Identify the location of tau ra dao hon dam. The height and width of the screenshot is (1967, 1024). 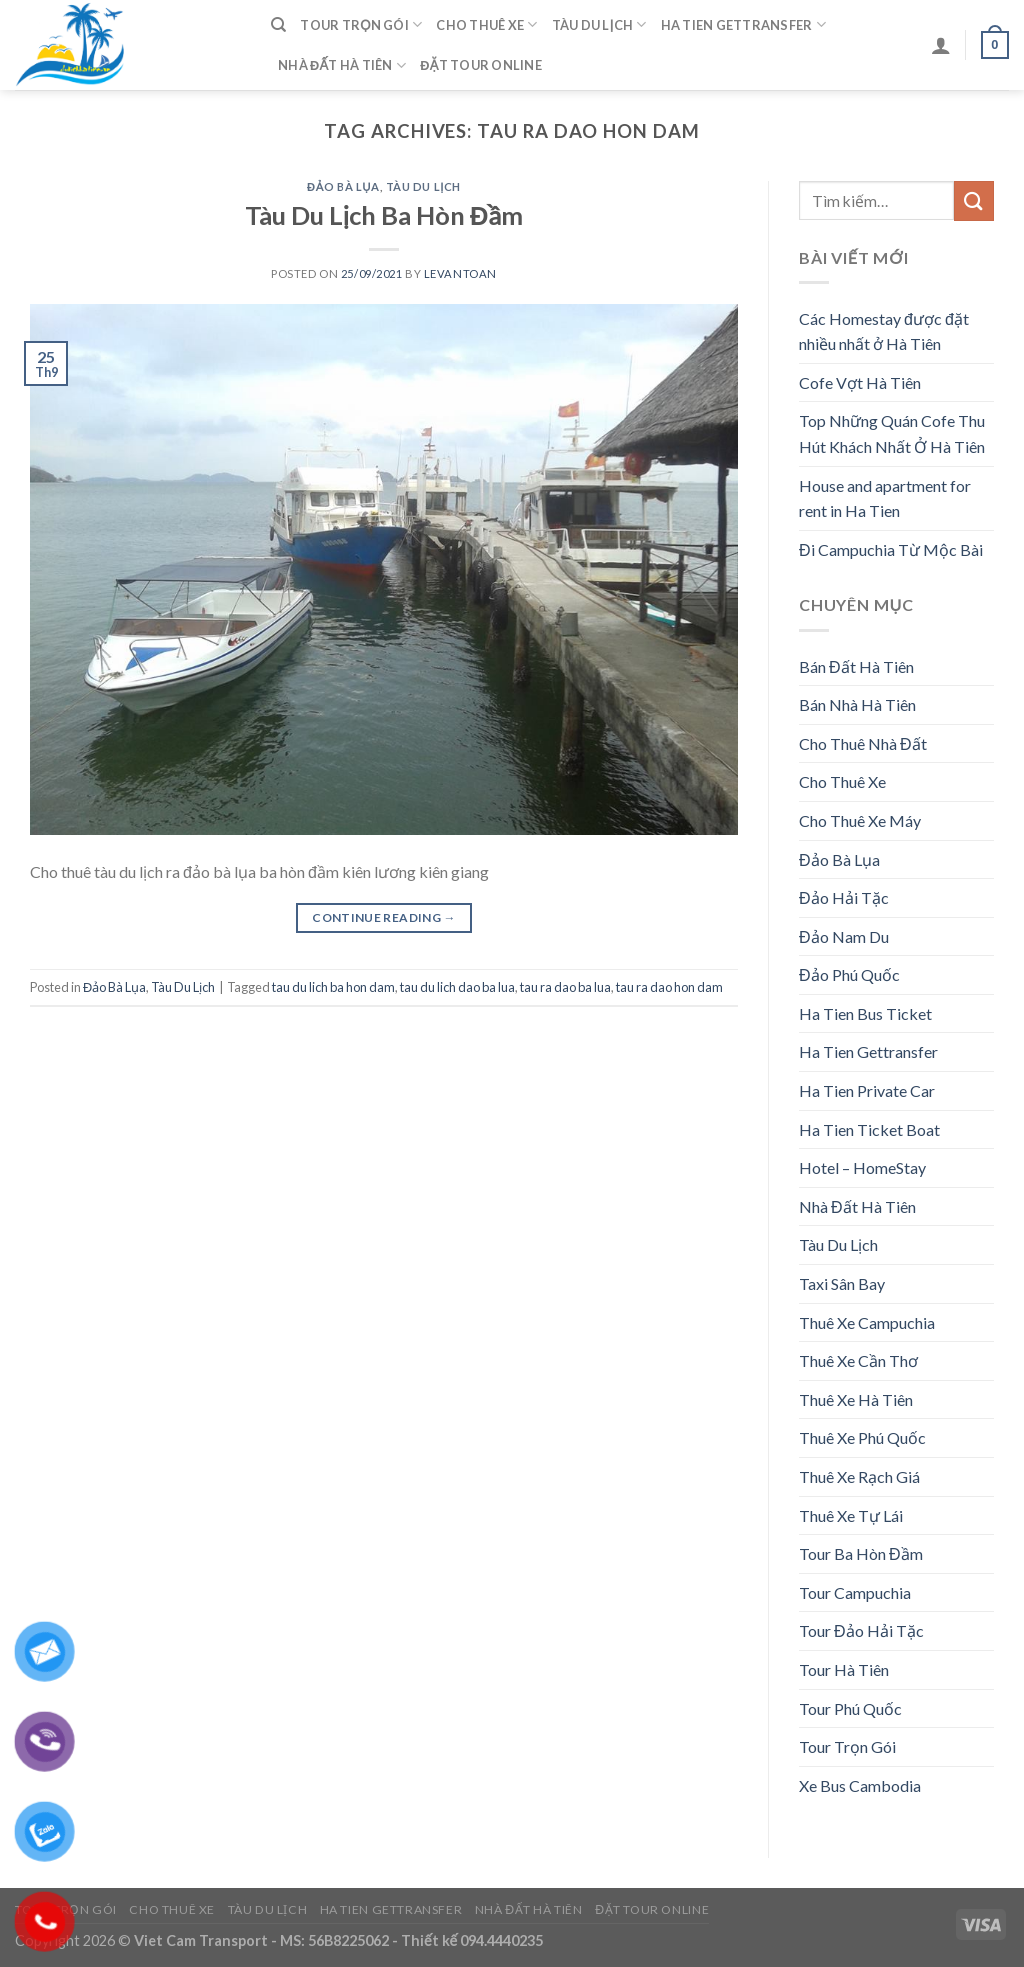
(669, 987).